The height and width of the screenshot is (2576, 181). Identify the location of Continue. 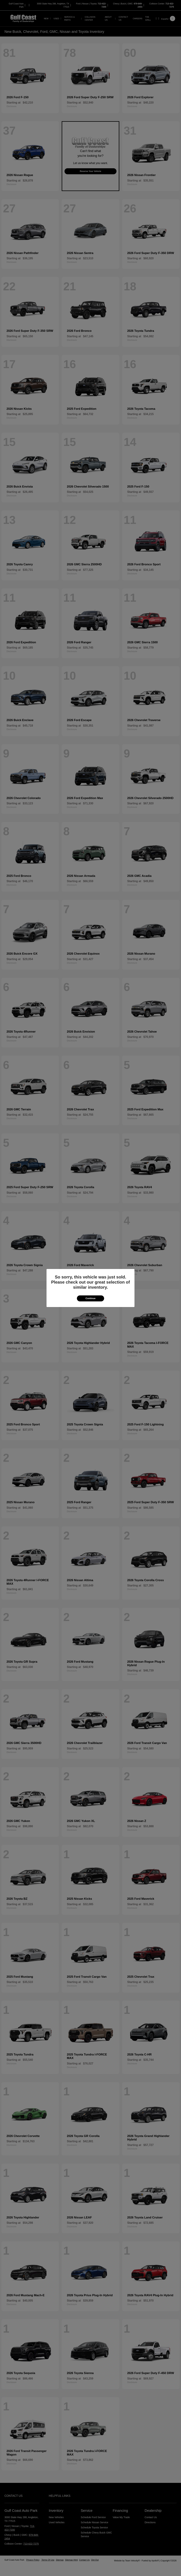
(90, 1298).